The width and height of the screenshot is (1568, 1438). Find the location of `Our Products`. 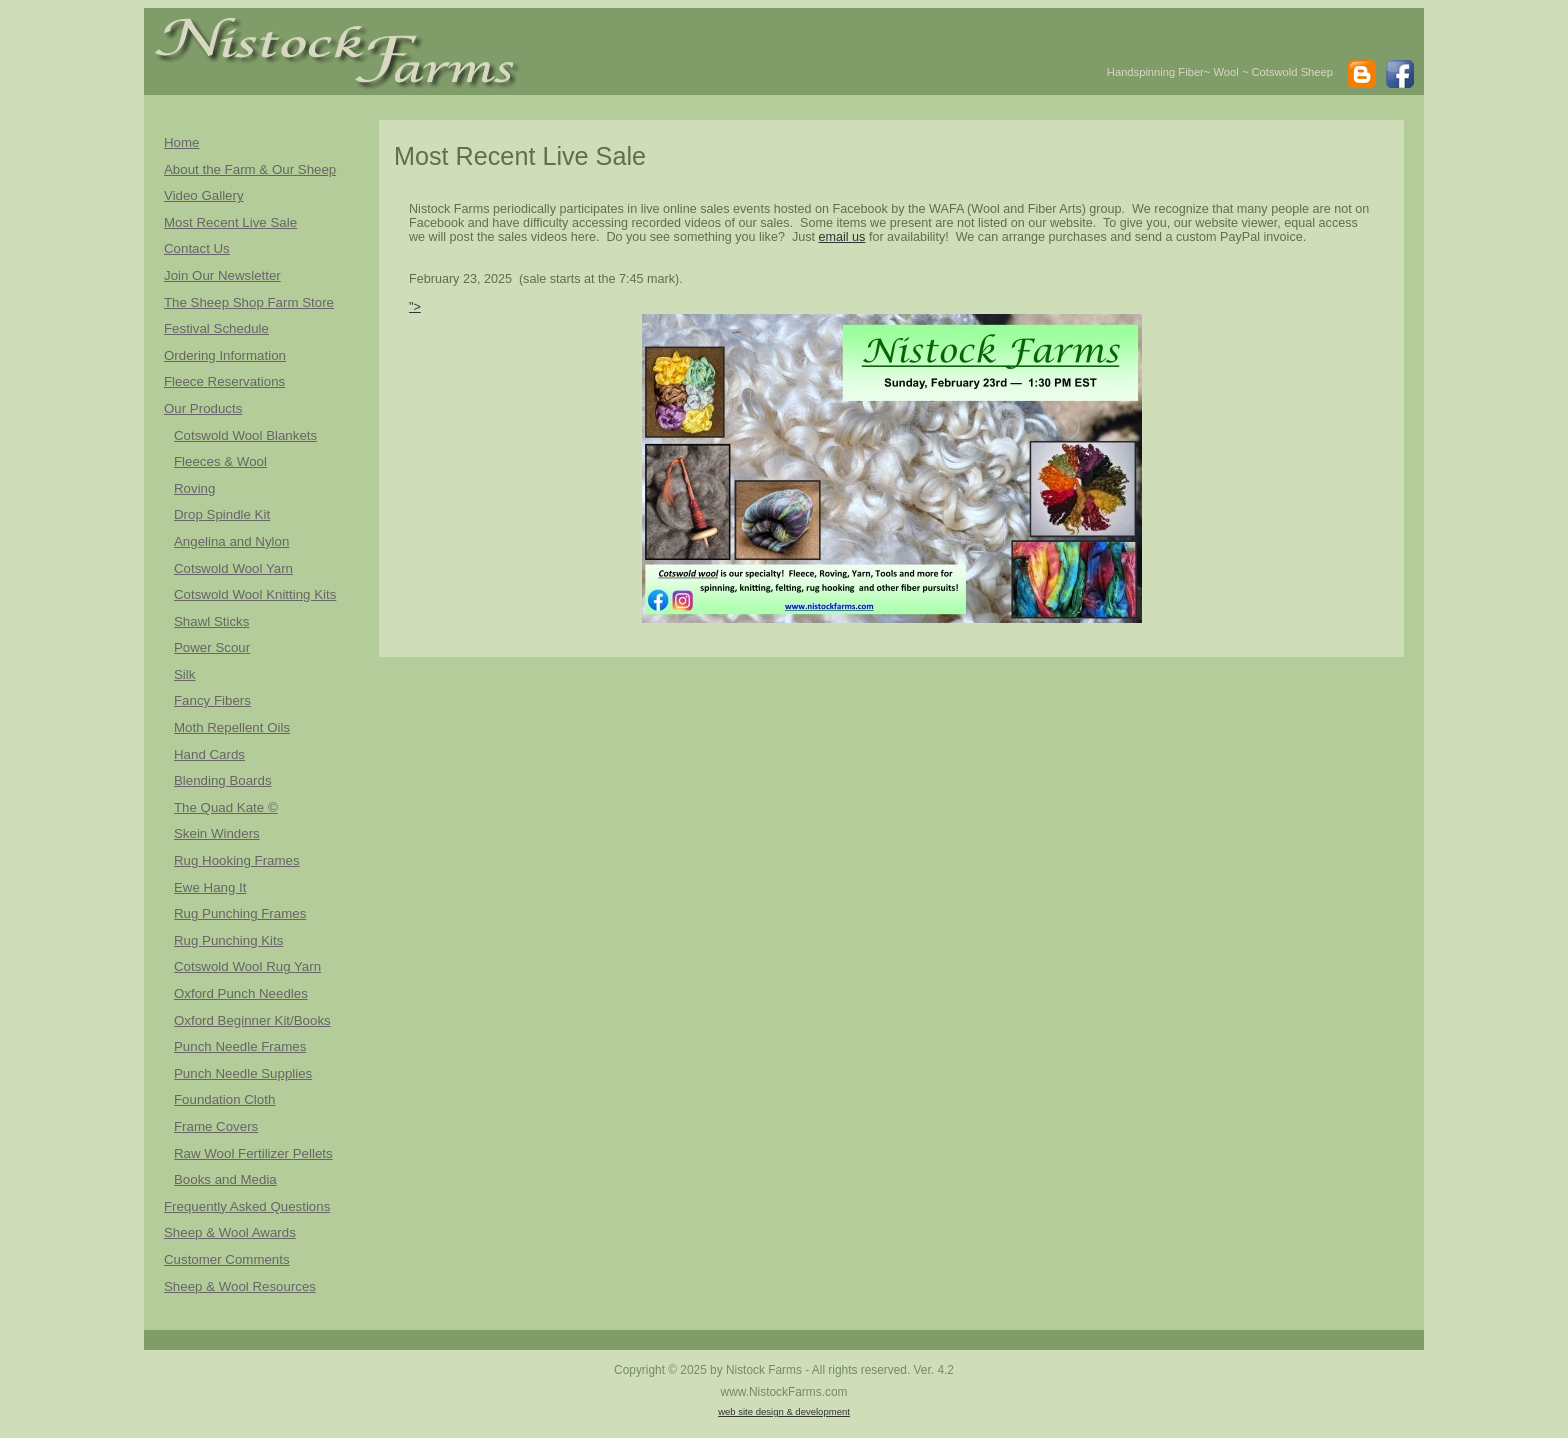

Our Products is located at coordinates (203, 408).